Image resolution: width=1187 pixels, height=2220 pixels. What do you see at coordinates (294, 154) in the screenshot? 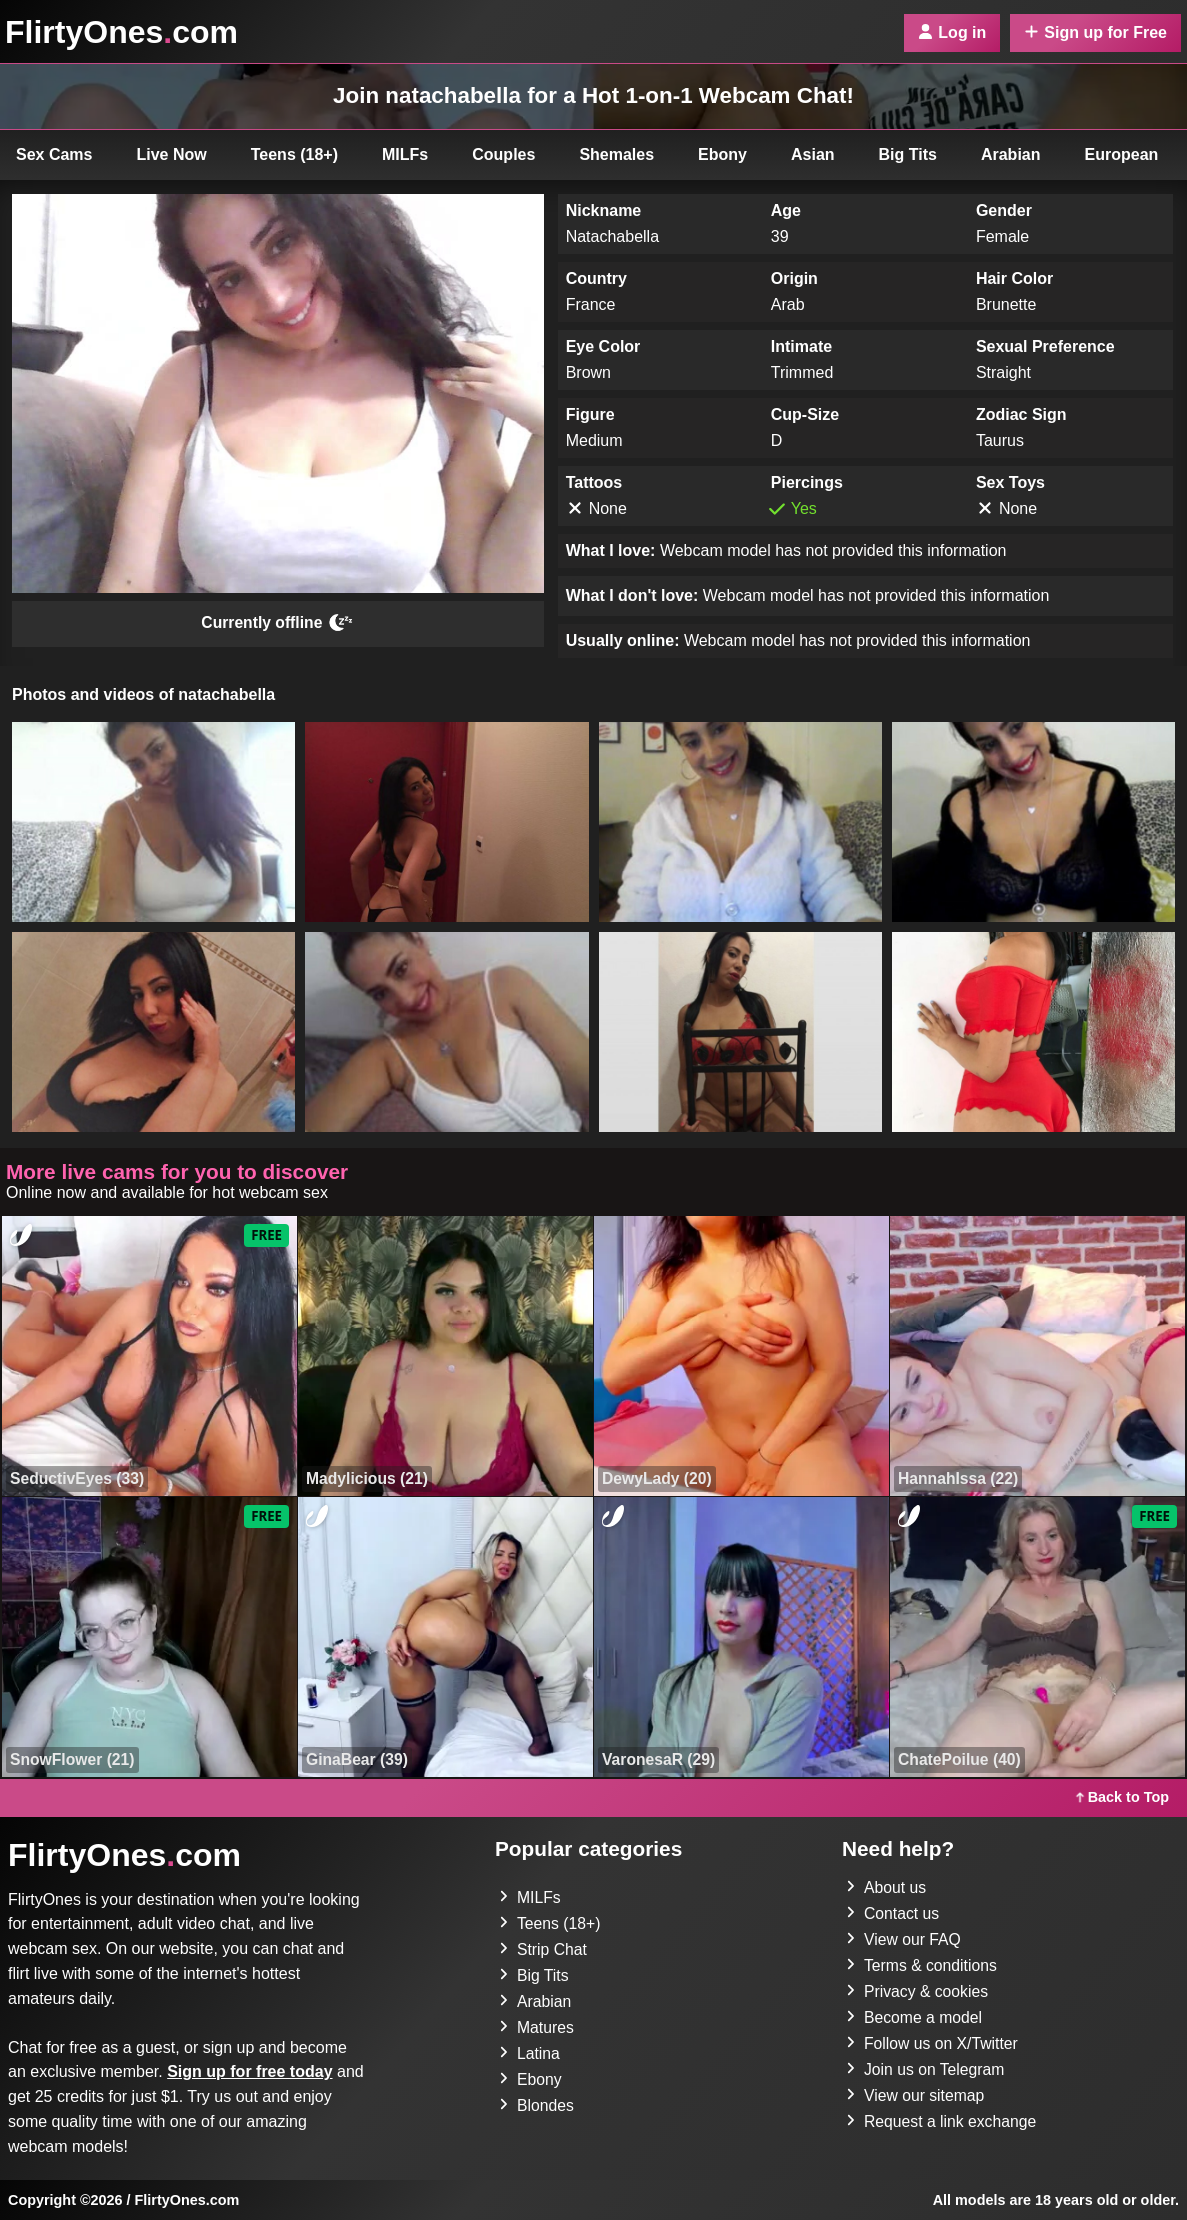
I see `Teens (18+)` at bounding box center [294, 154].